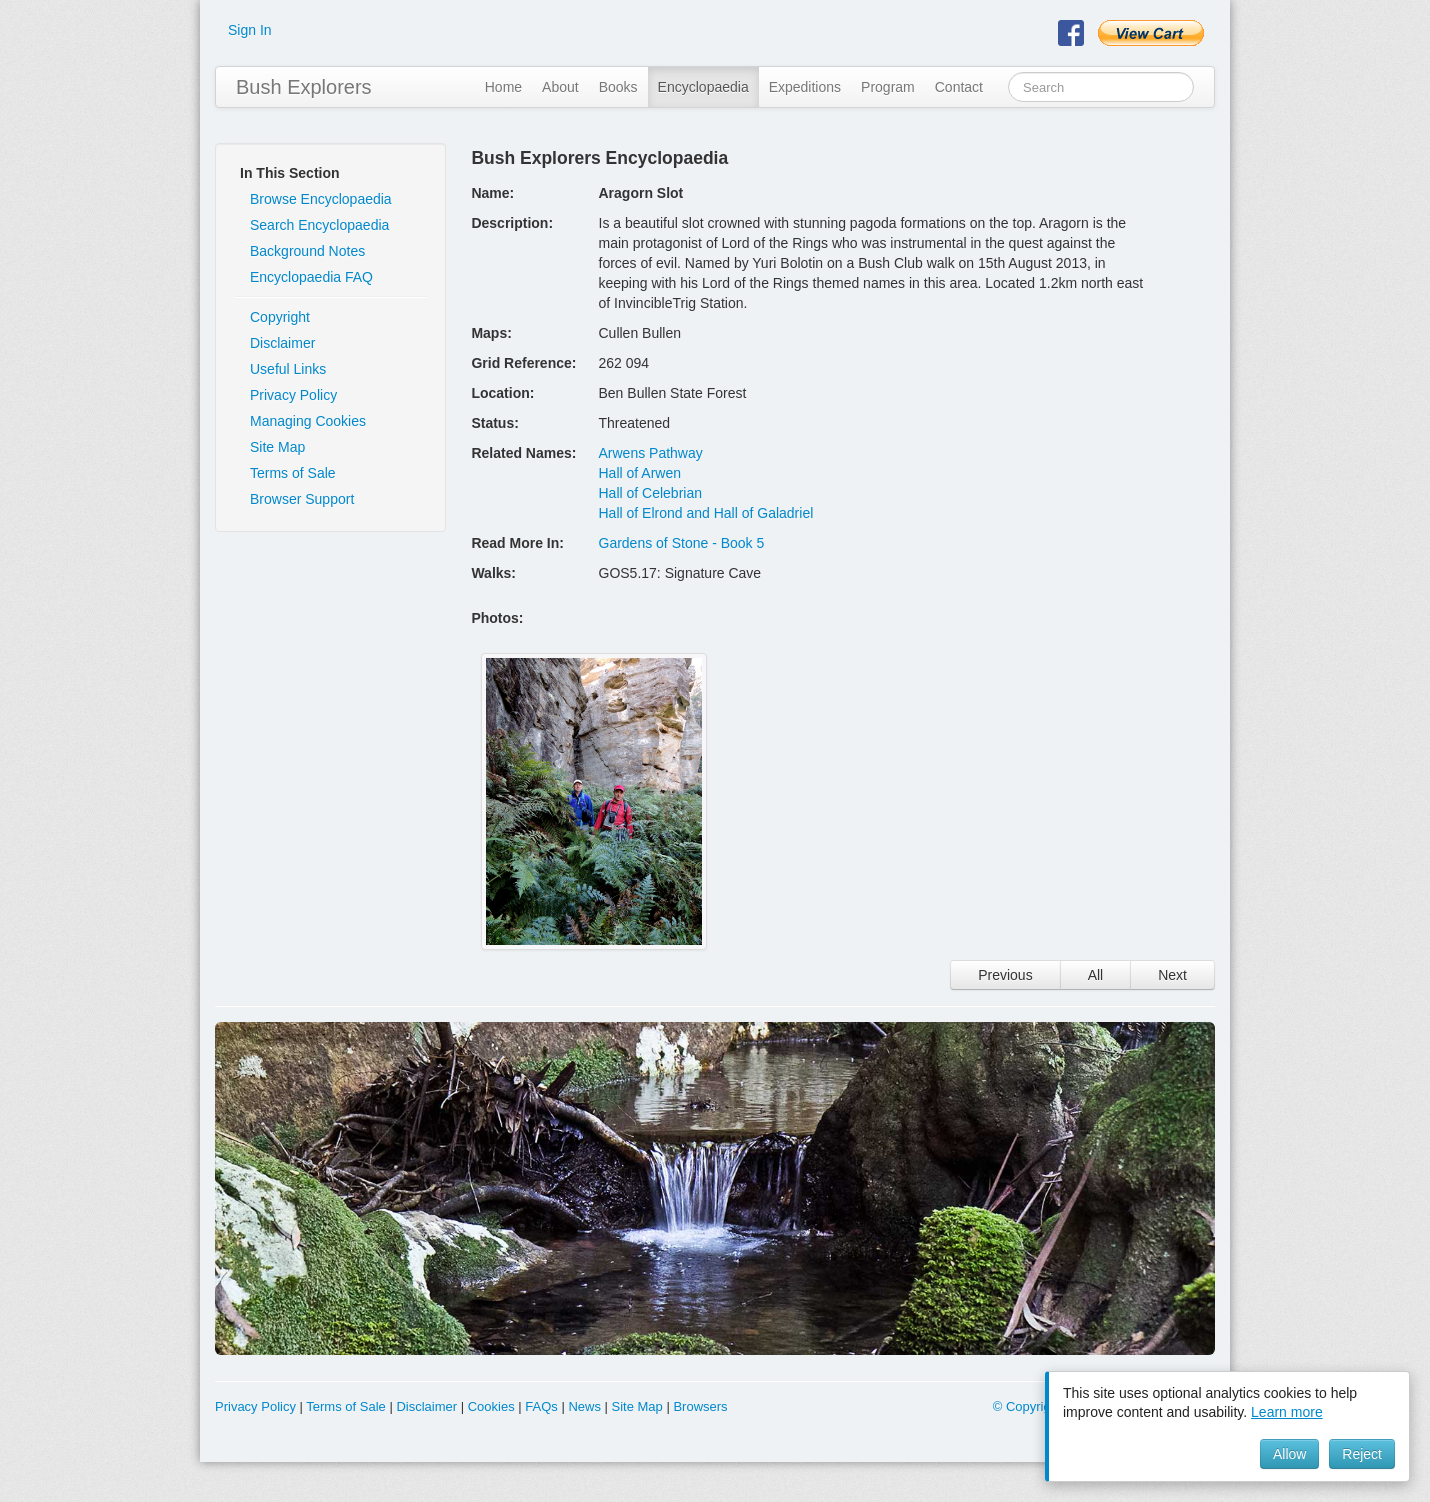  What do you see at coordinates (1005, 975) in the screenshot?
I see `Previous` at bounding box center [1005, 975].